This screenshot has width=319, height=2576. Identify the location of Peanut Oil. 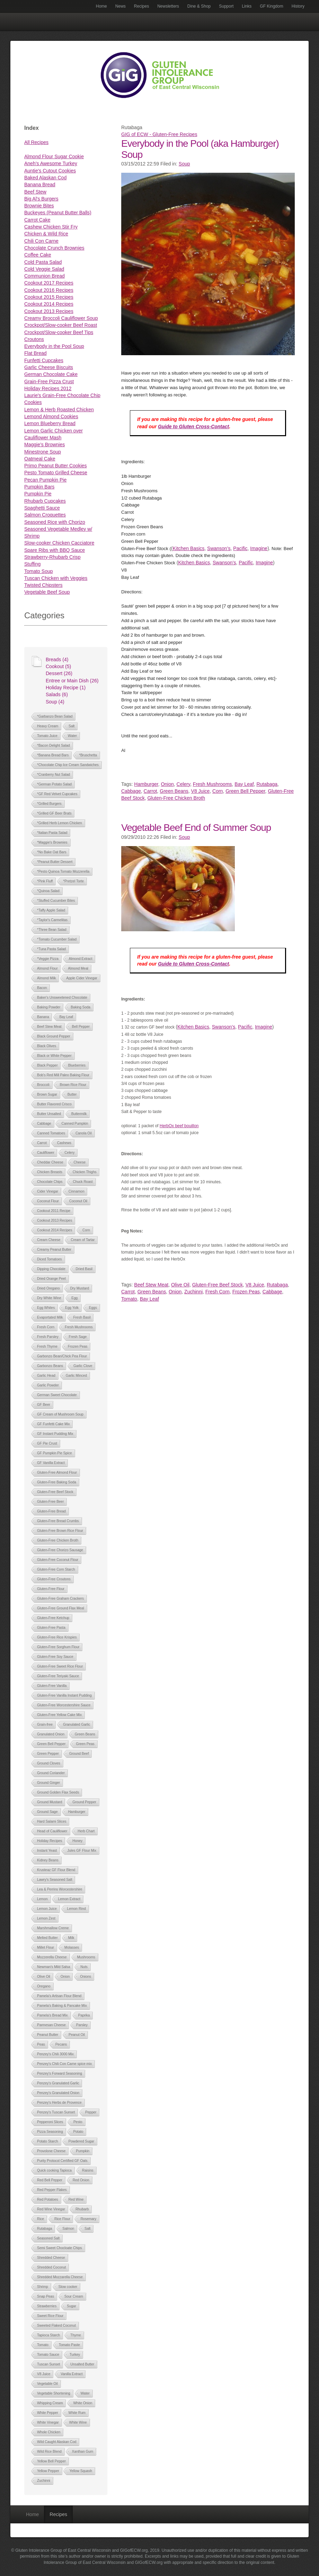
(77, 2035).